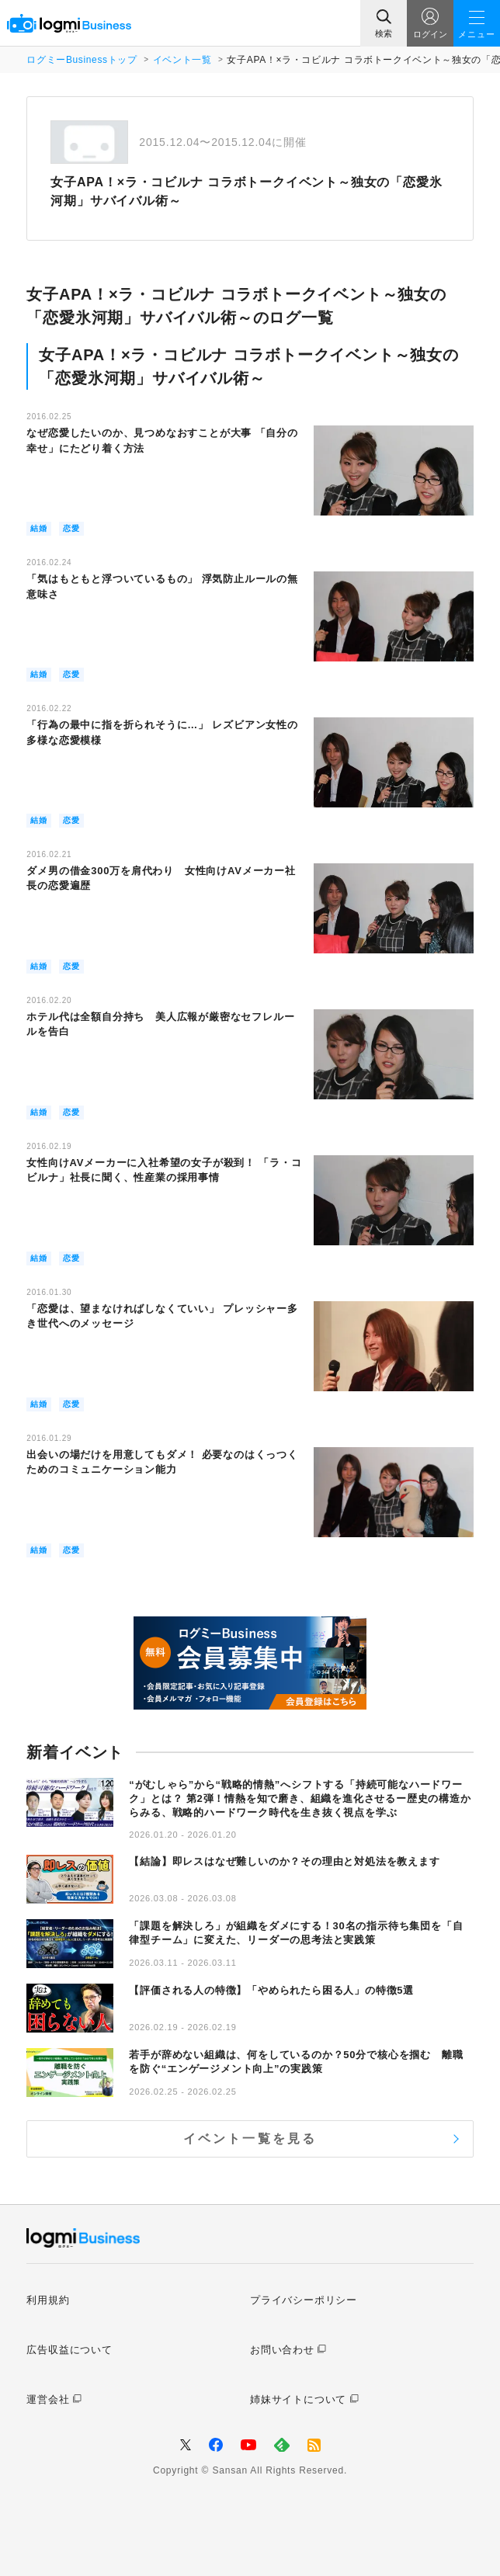  I want to click on 結婚, so click(38, 528).